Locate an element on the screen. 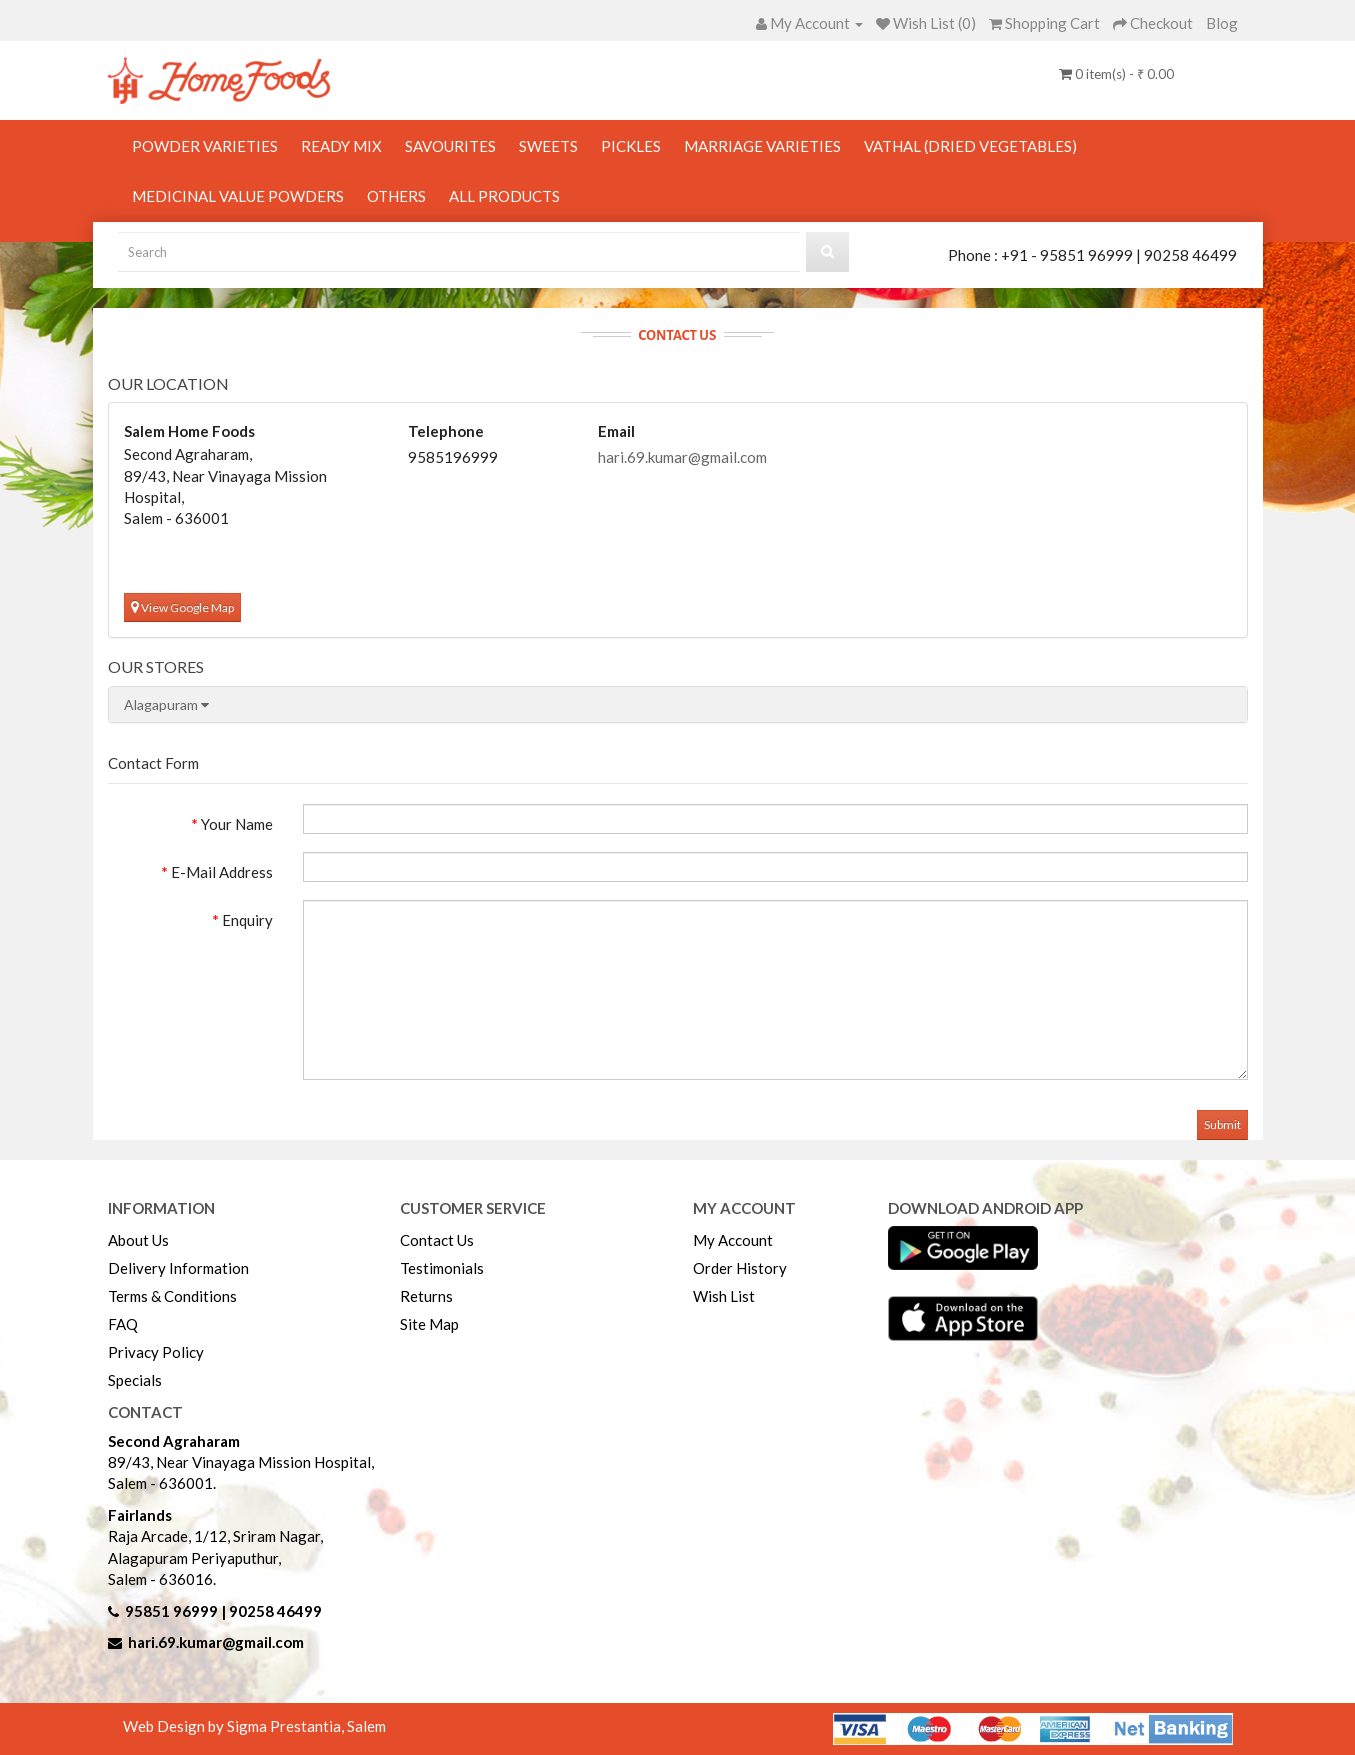  Order History is located at coordinates (740, 1268).